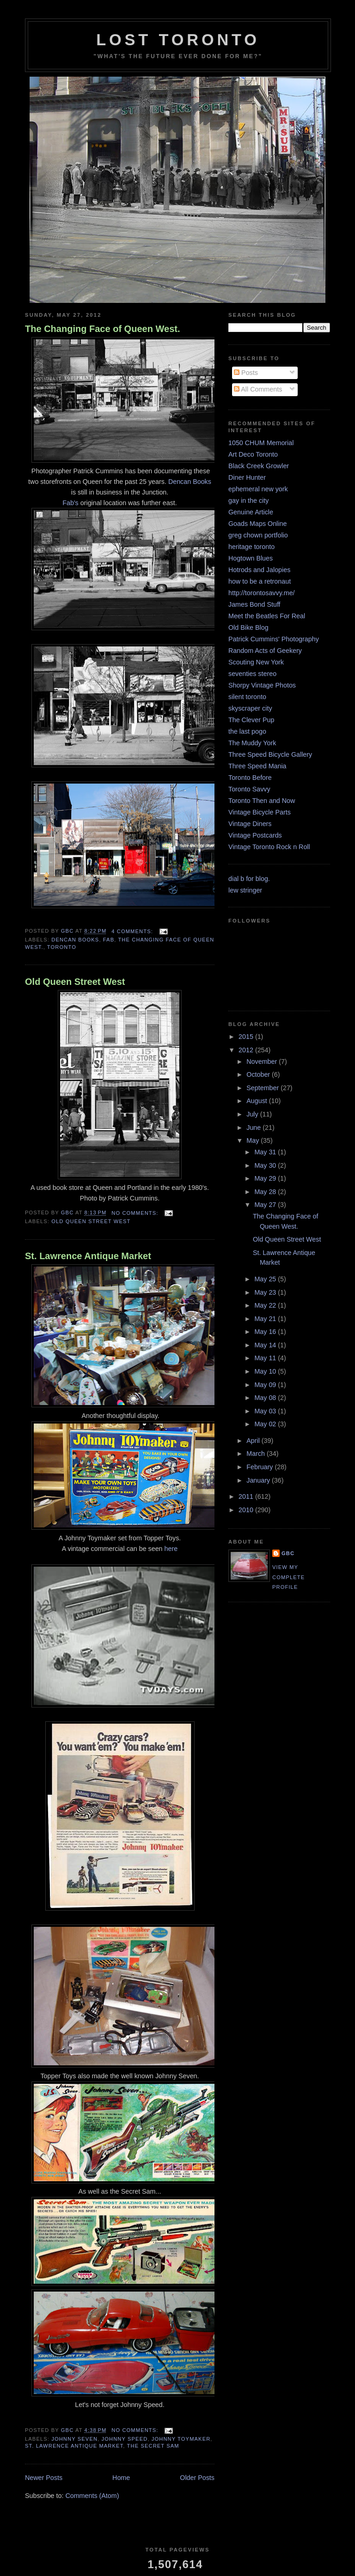 The width and height of the screenshot is (355, 2576). What do you see at coordinates (254, 1127) in the screenshot?
I see `June` at bounding box center [254, 1127].